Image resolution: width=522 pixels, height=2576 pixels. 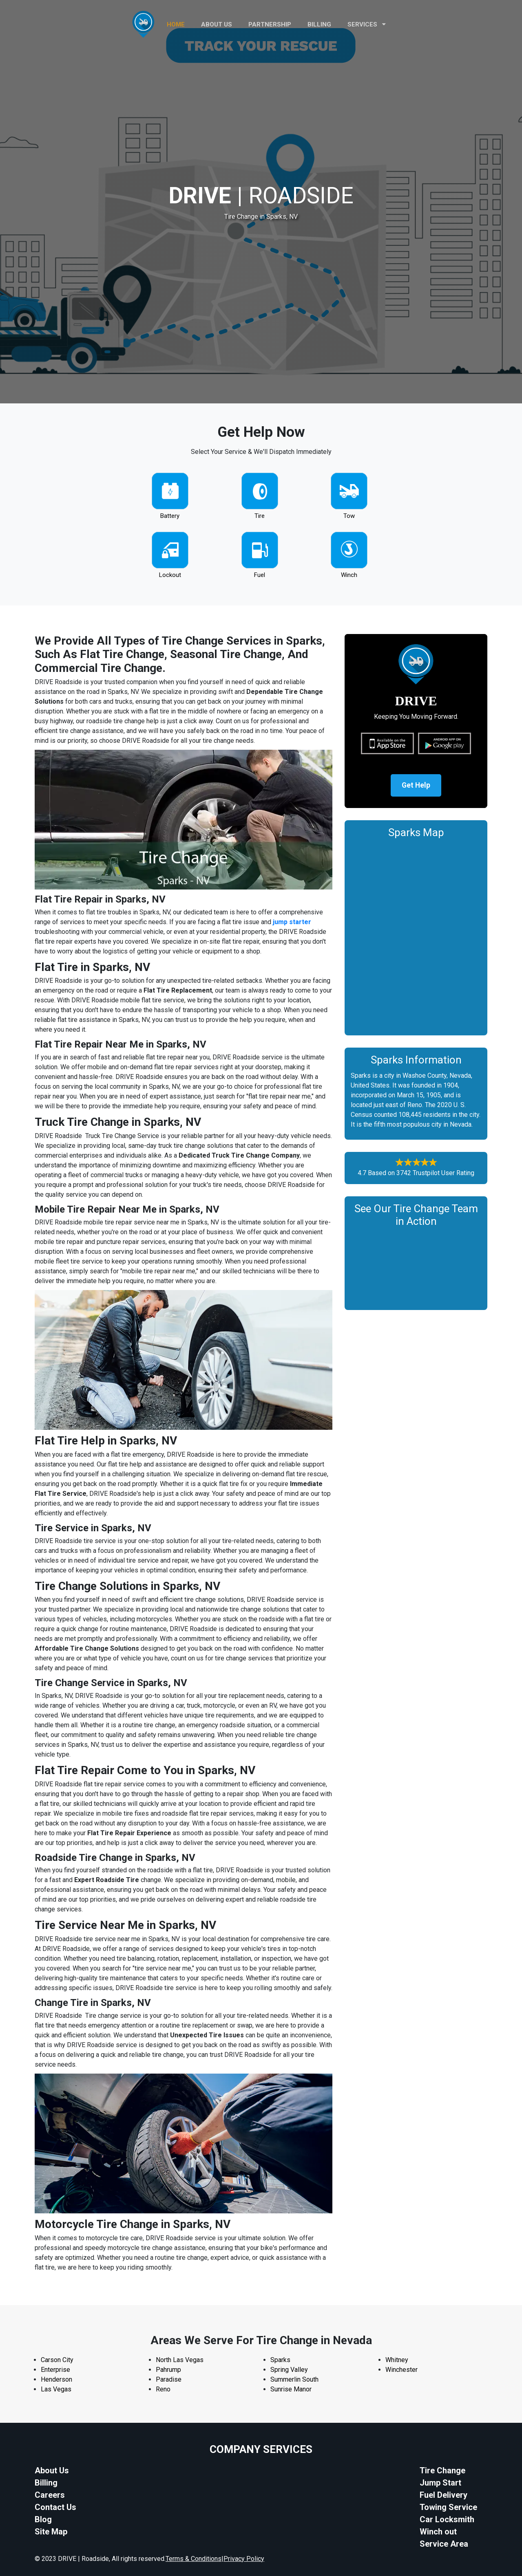 What do you see at coordinates (259, 516) in the screenshot?
I see `Tire` at bounding box center [259, 516].